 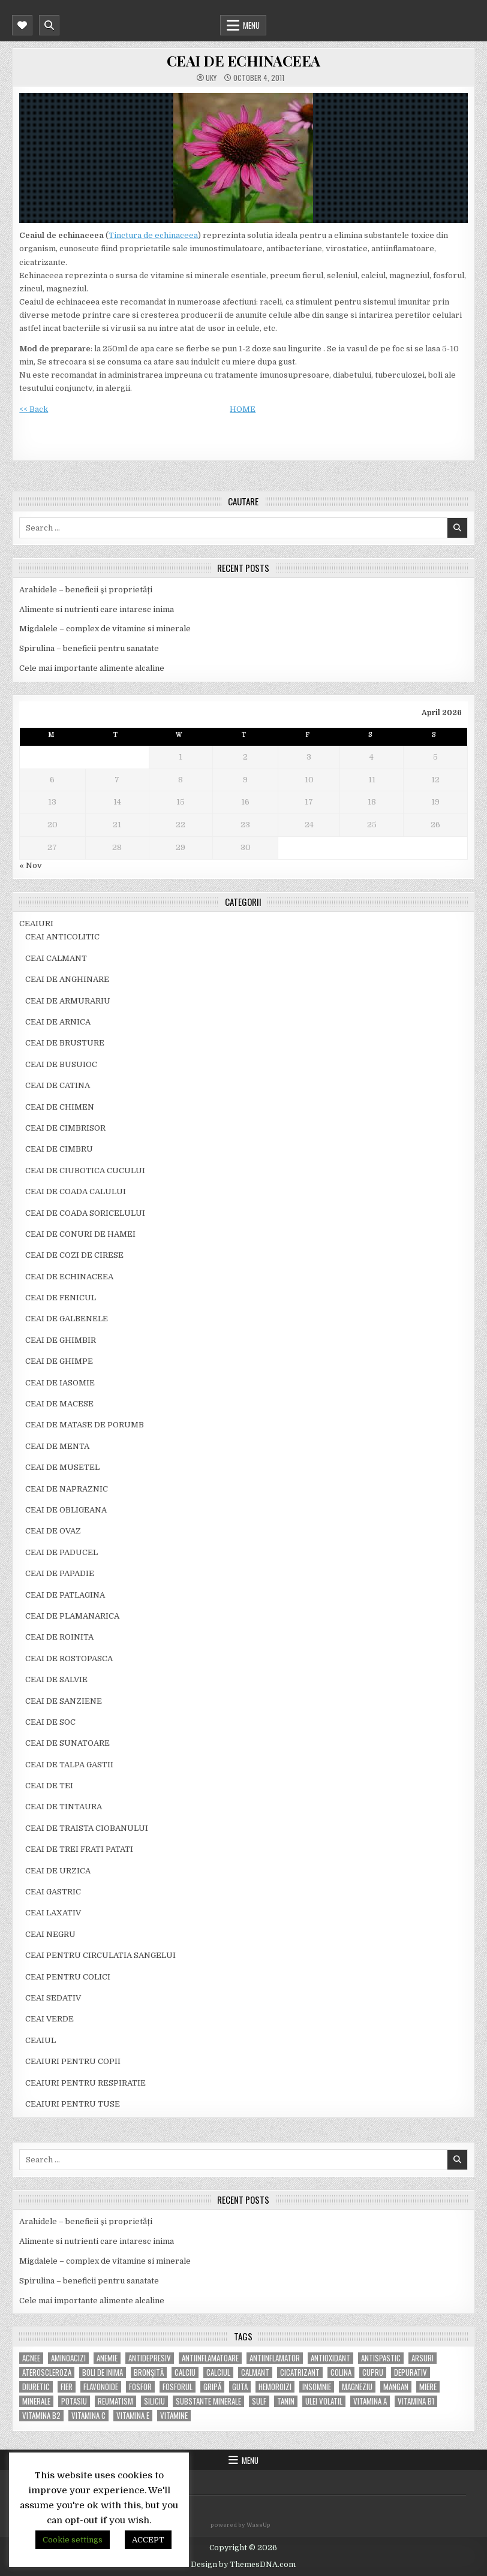 I want to click on CEAI DE CONURI DE HAMEI, so click(x=80, y=1234).